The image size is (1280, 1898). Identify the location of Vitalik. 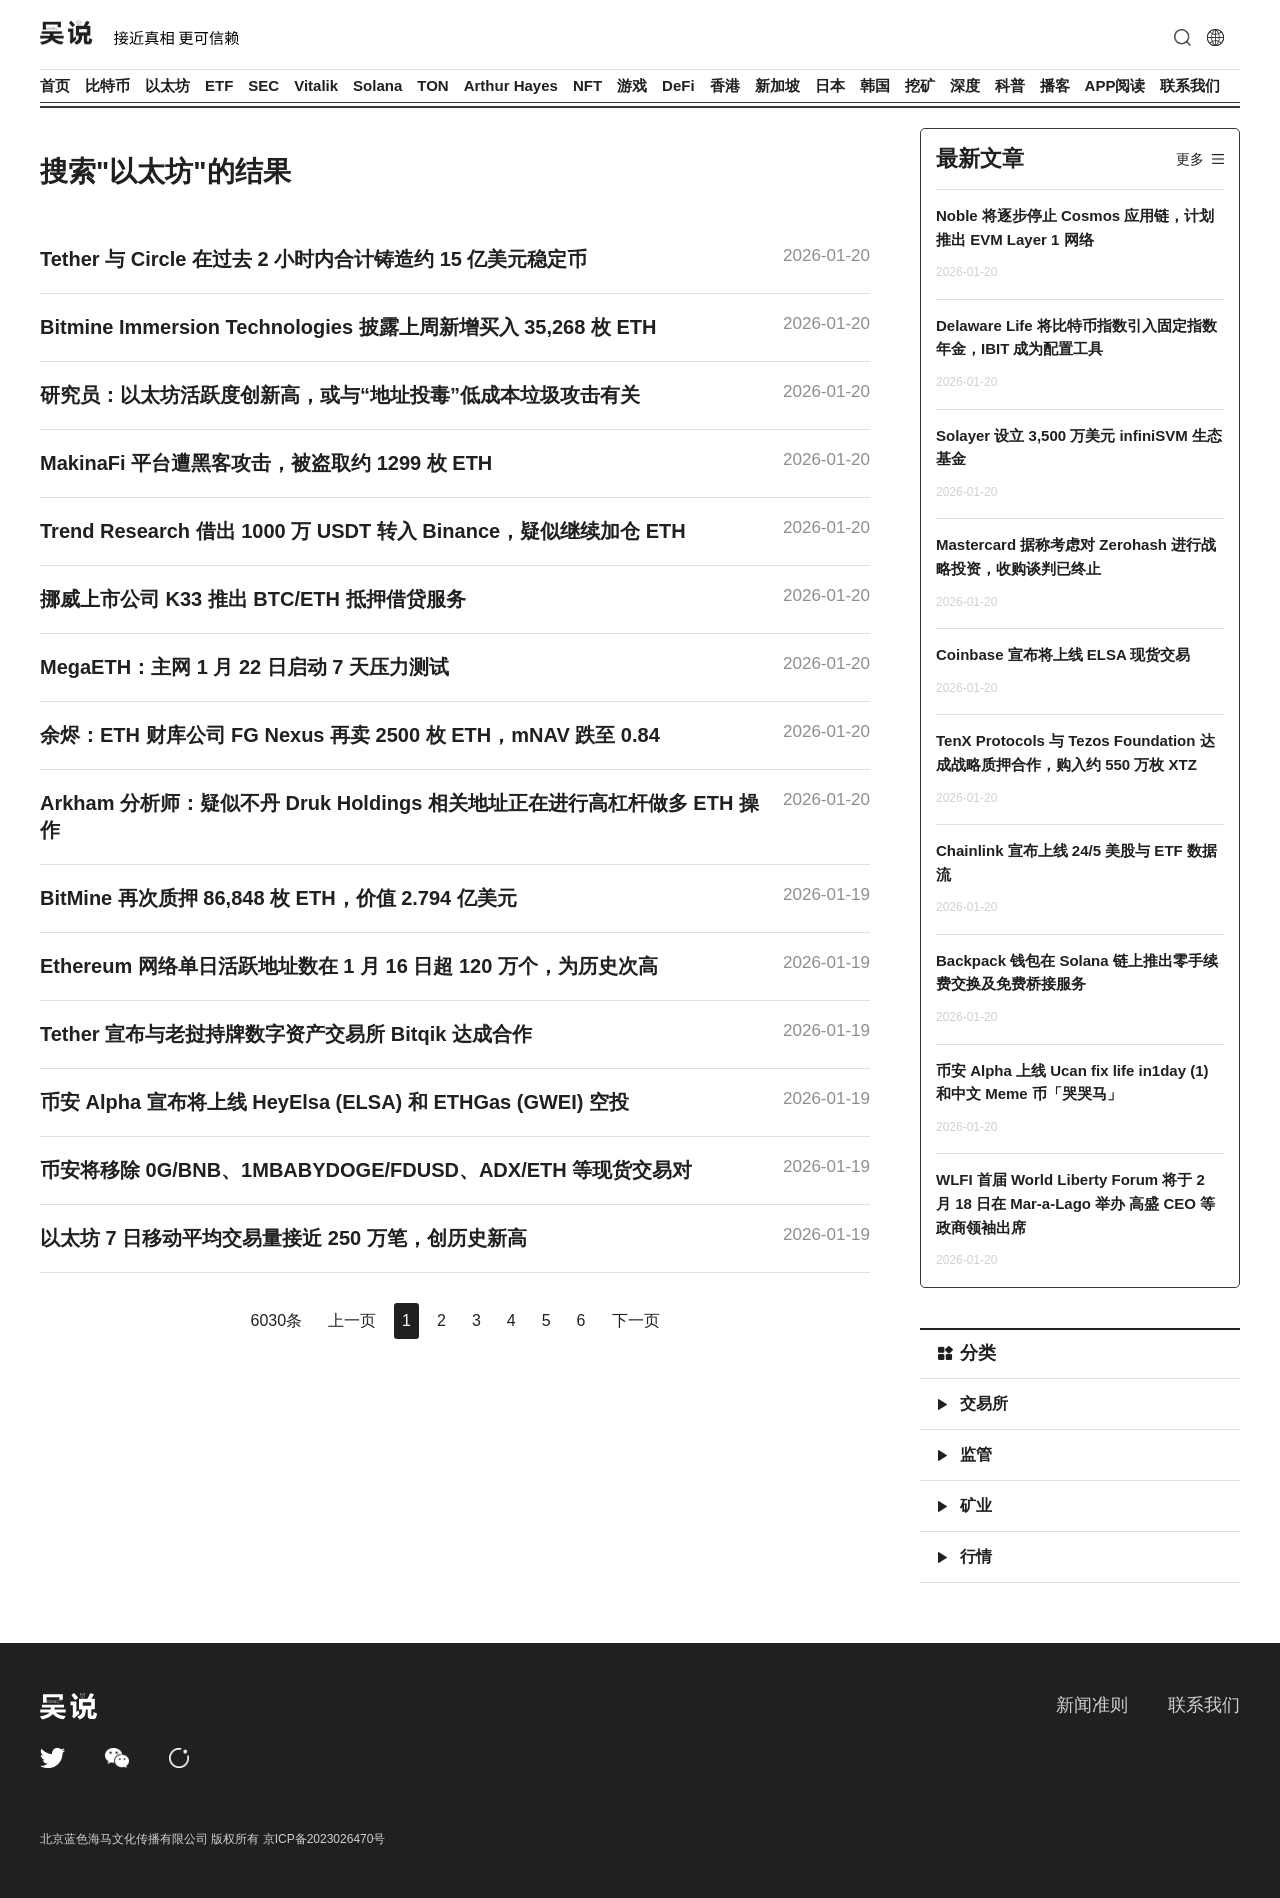
(316, 85).